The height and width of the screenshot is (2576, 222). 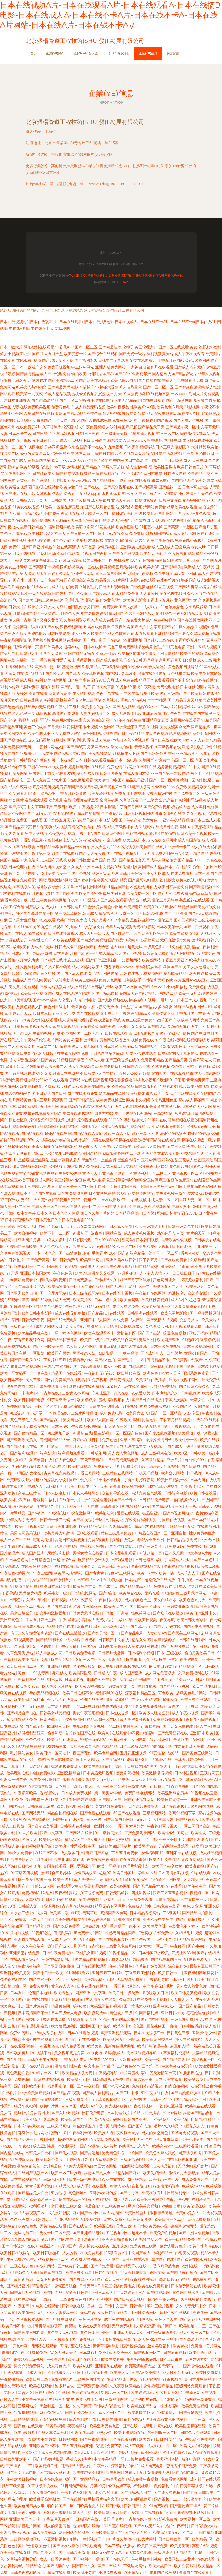 What do you see at coordinates (153, 2192) in the screenshot?
I see `欧美在线看片` at bounding box center [153, 2192].